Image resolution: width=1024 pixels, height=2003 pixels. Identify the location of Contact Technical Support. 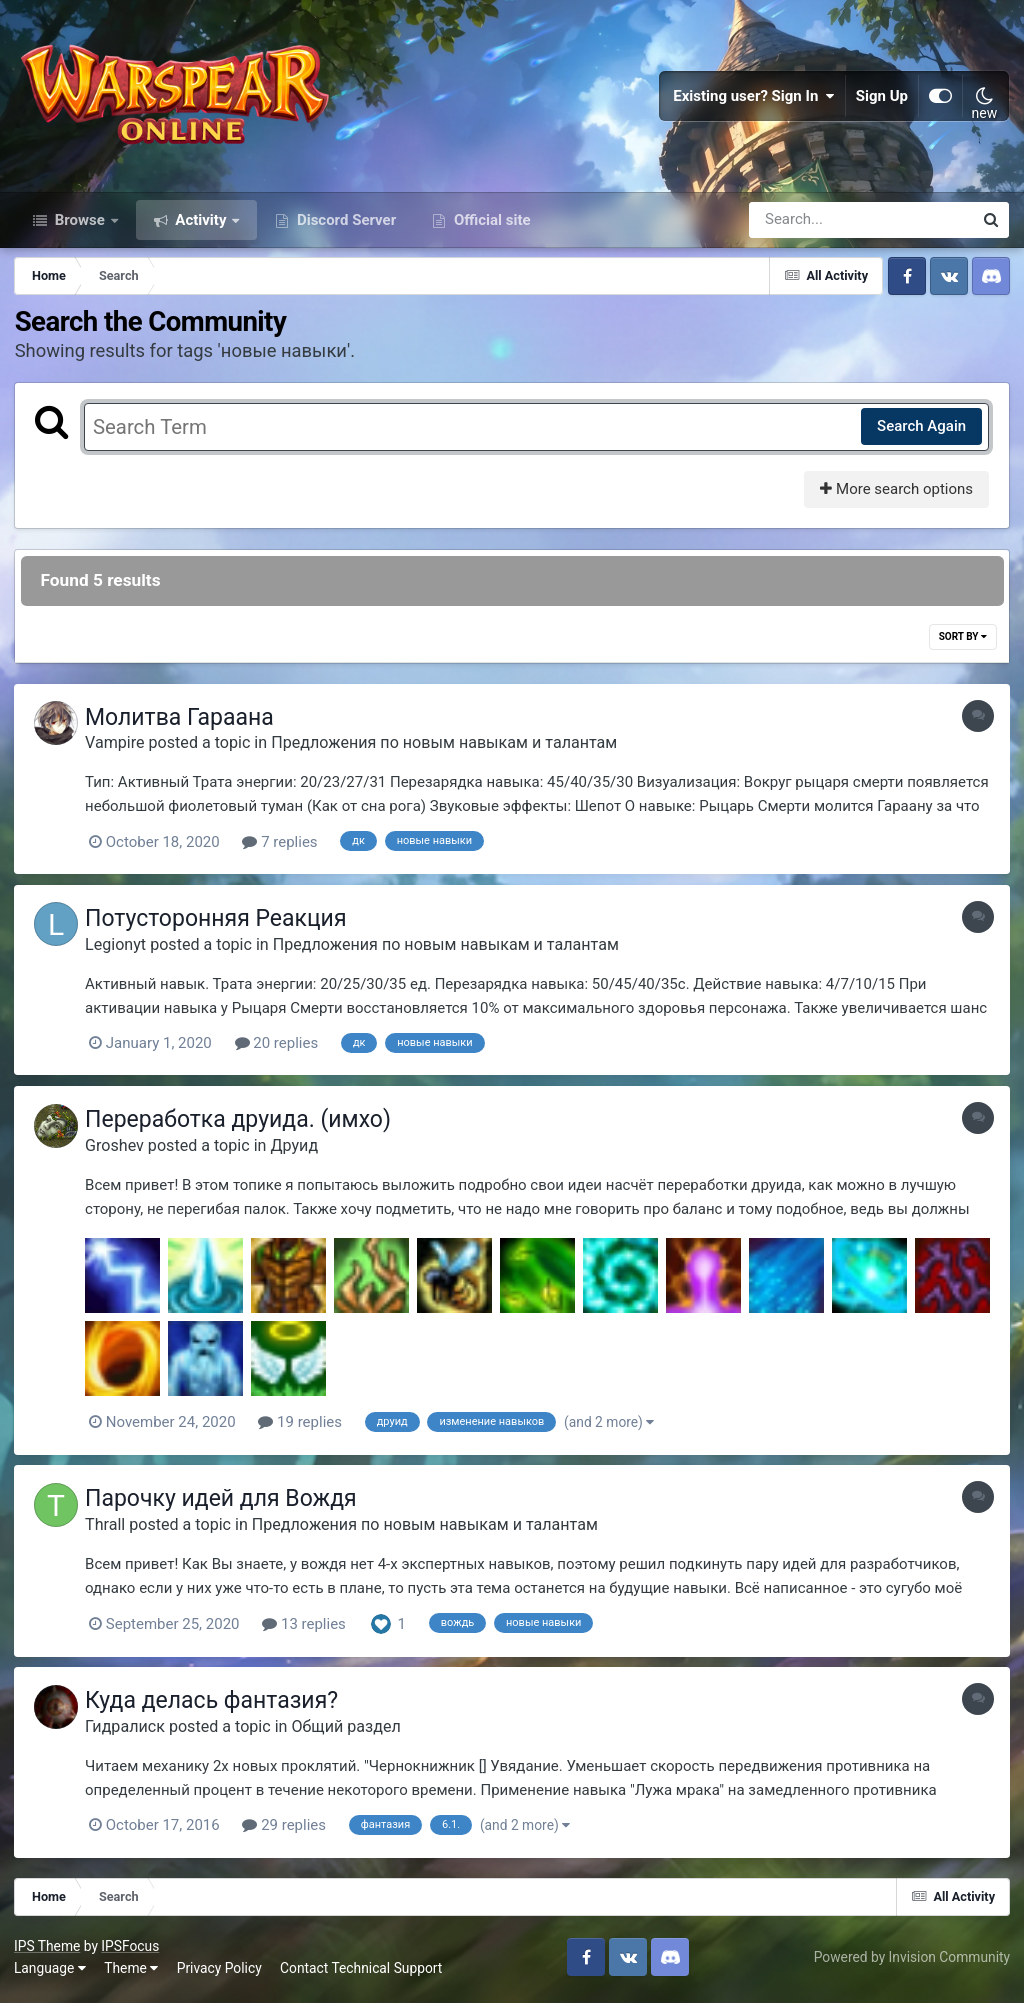
(362, 1973).